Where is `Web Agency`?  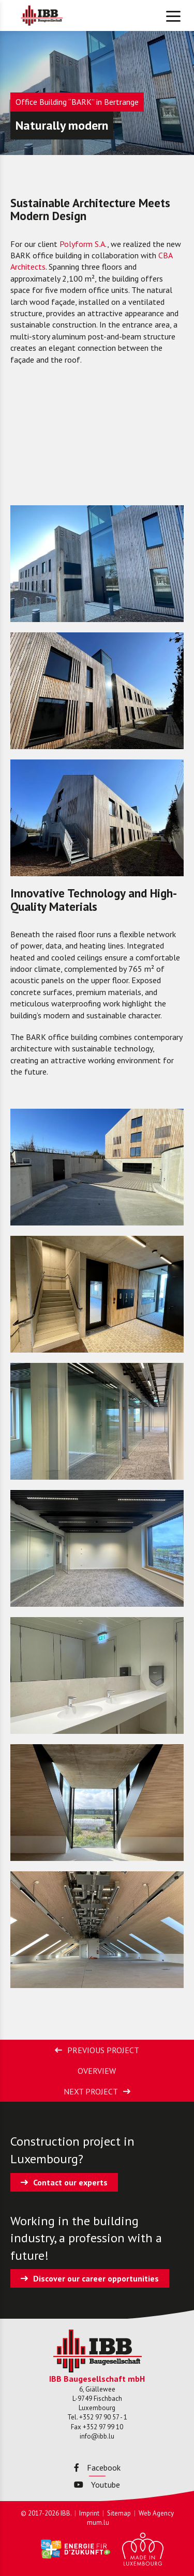 Web Agency is located at coordinates (156, 2513).